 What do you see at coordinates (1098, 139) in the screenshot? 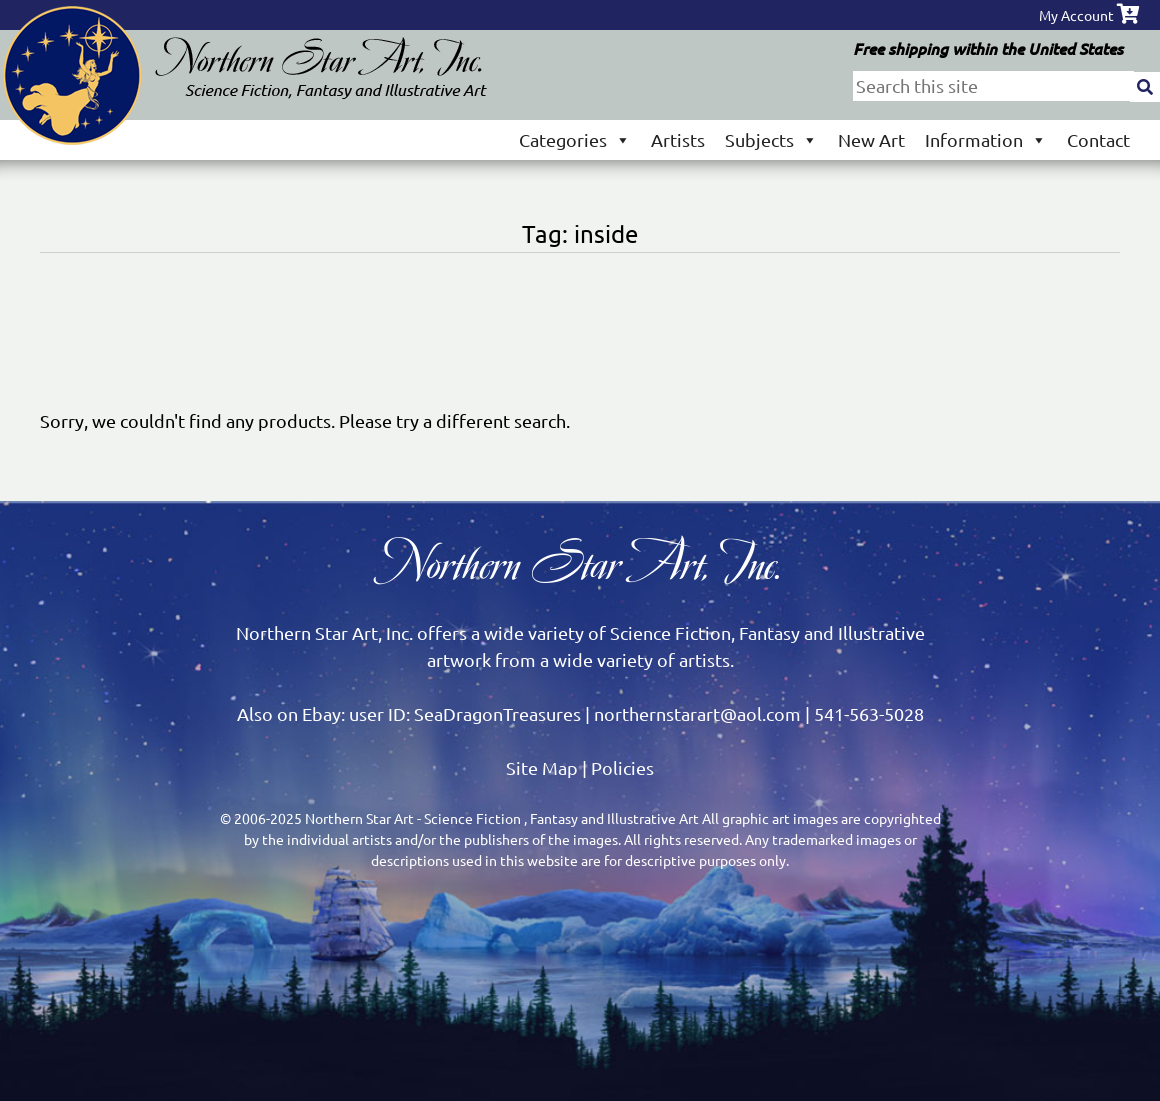
I see `Contact` at bounding box center [1098, 139].